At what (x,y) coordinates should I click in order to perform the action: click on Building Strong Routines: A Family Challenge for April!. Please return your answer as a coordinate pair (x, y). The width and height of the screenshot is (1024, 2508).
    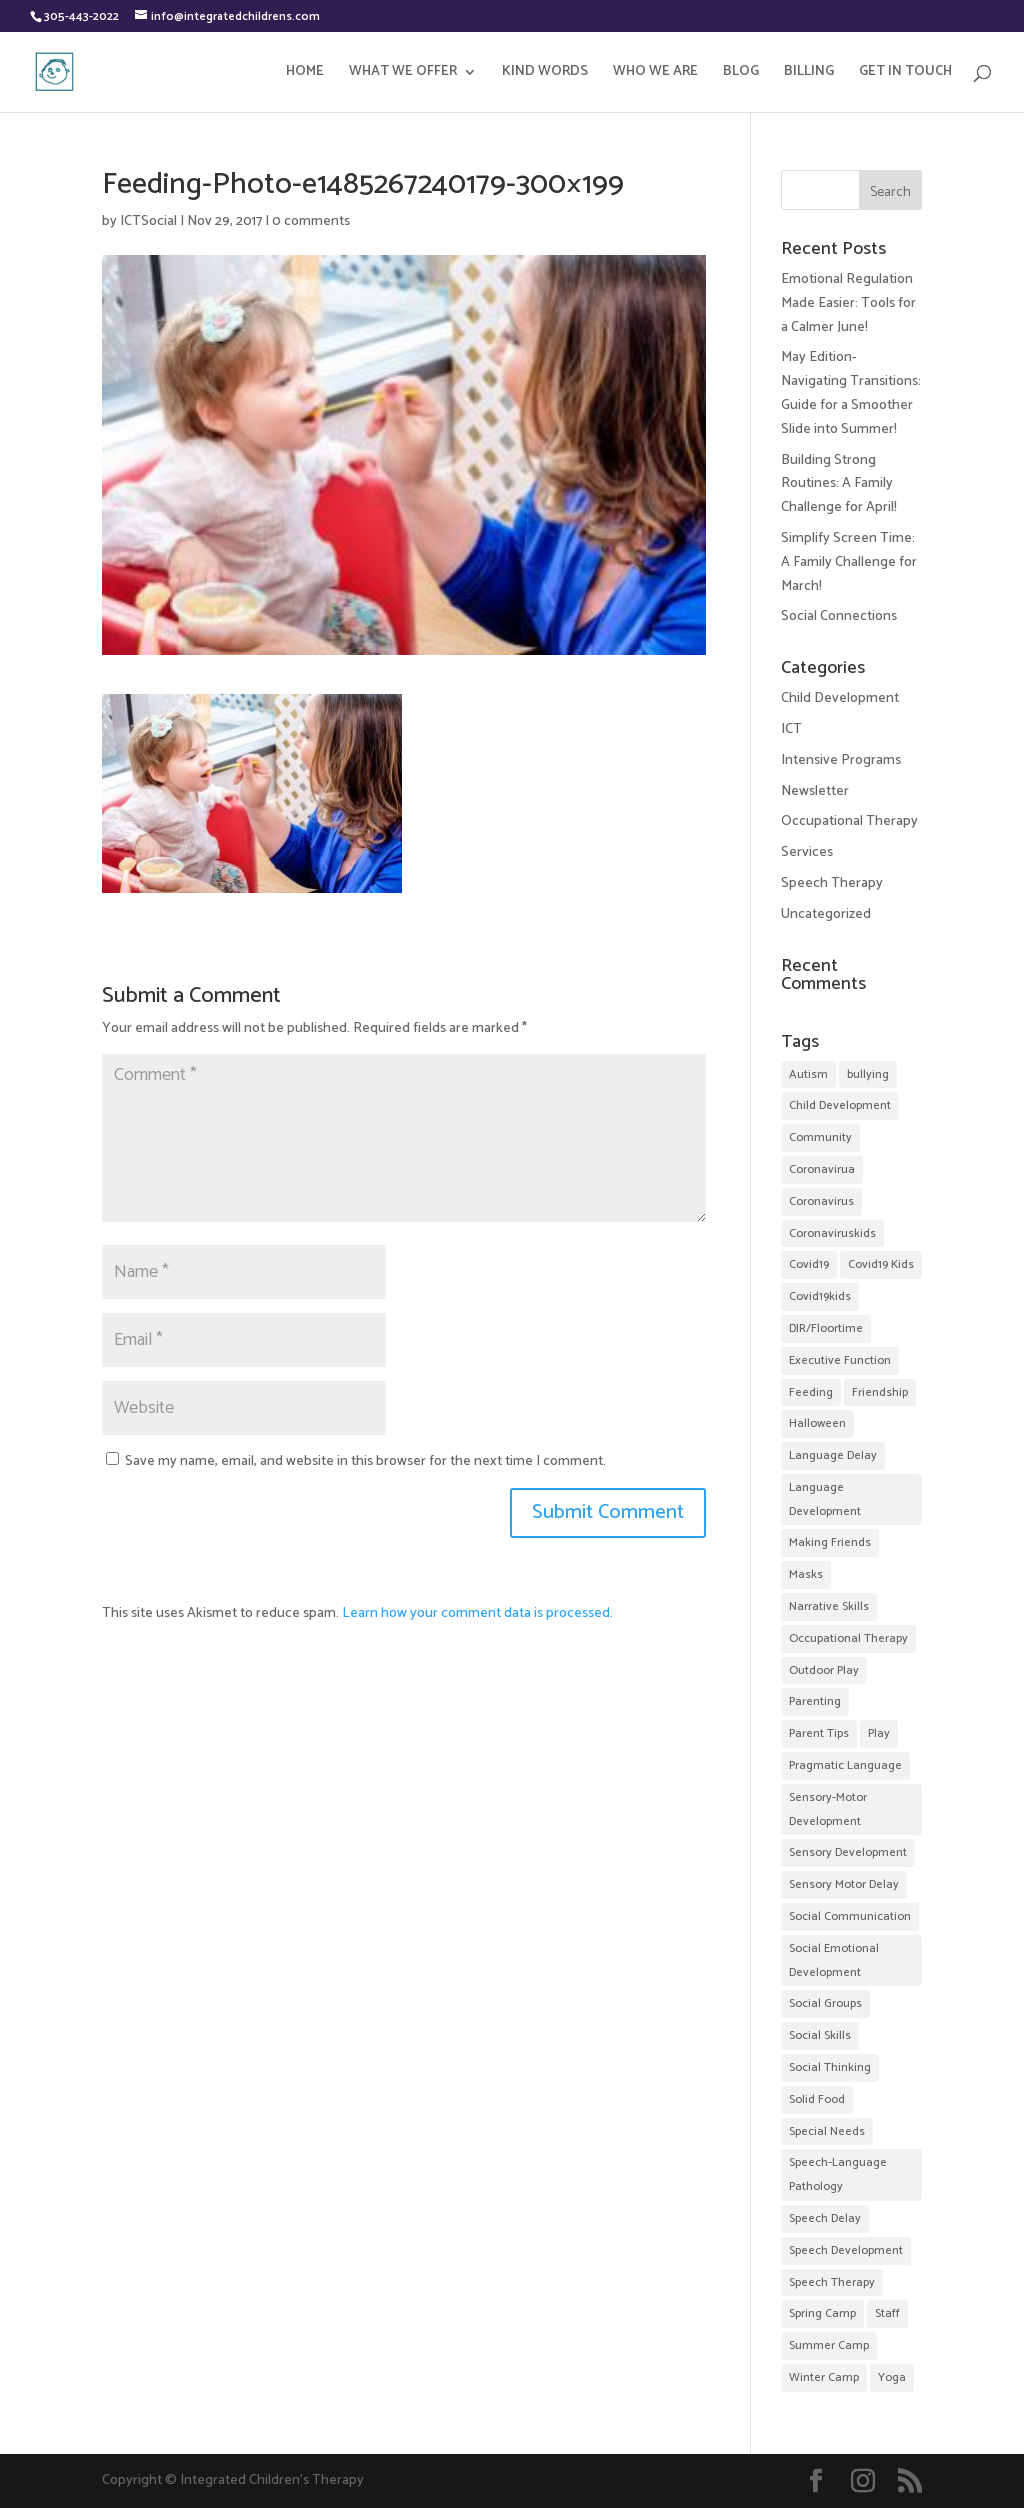
    Looking at the image, I should click on (839, 484).